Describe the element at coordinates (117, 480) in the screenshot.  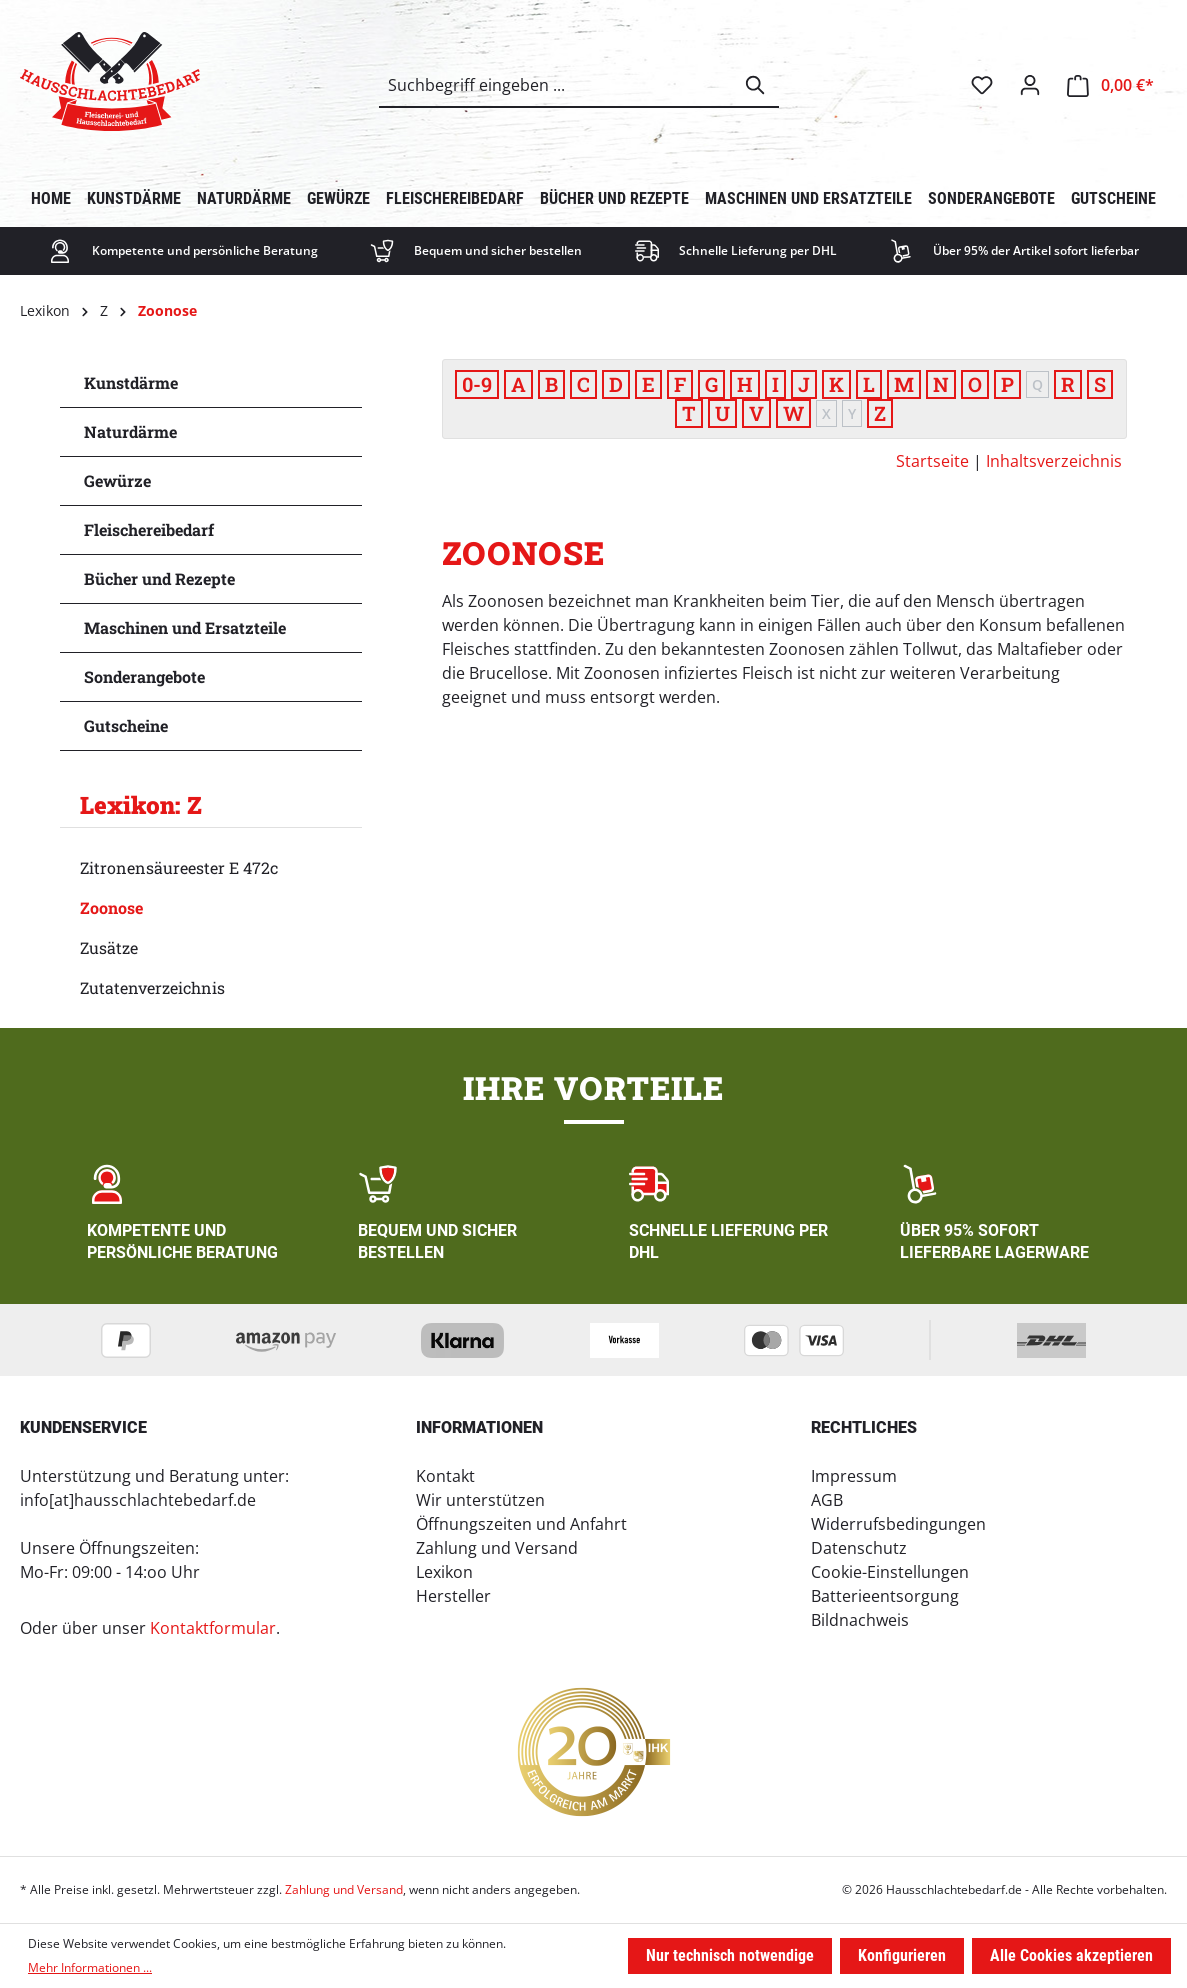
I see `Gewürze` at that location.